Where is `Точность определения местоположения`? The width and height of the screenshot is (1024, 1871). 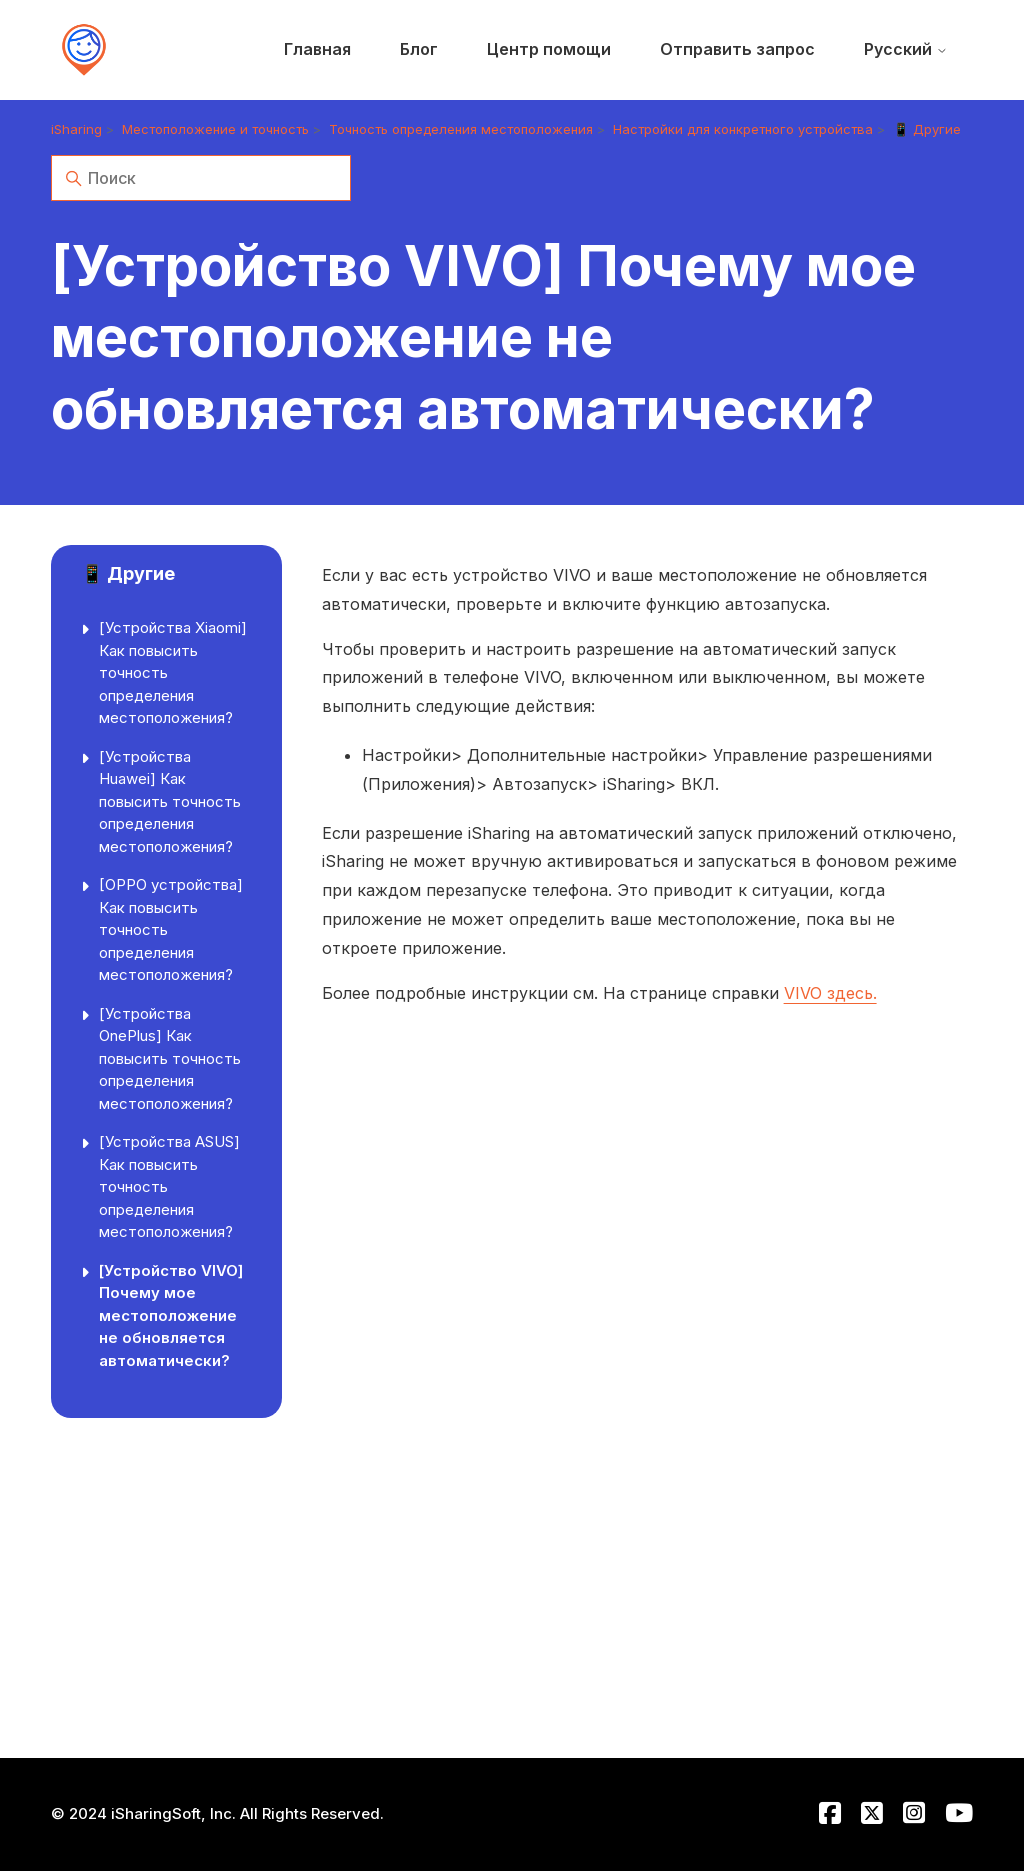
Точность определения местоположения is located at coordinates (461, 129).